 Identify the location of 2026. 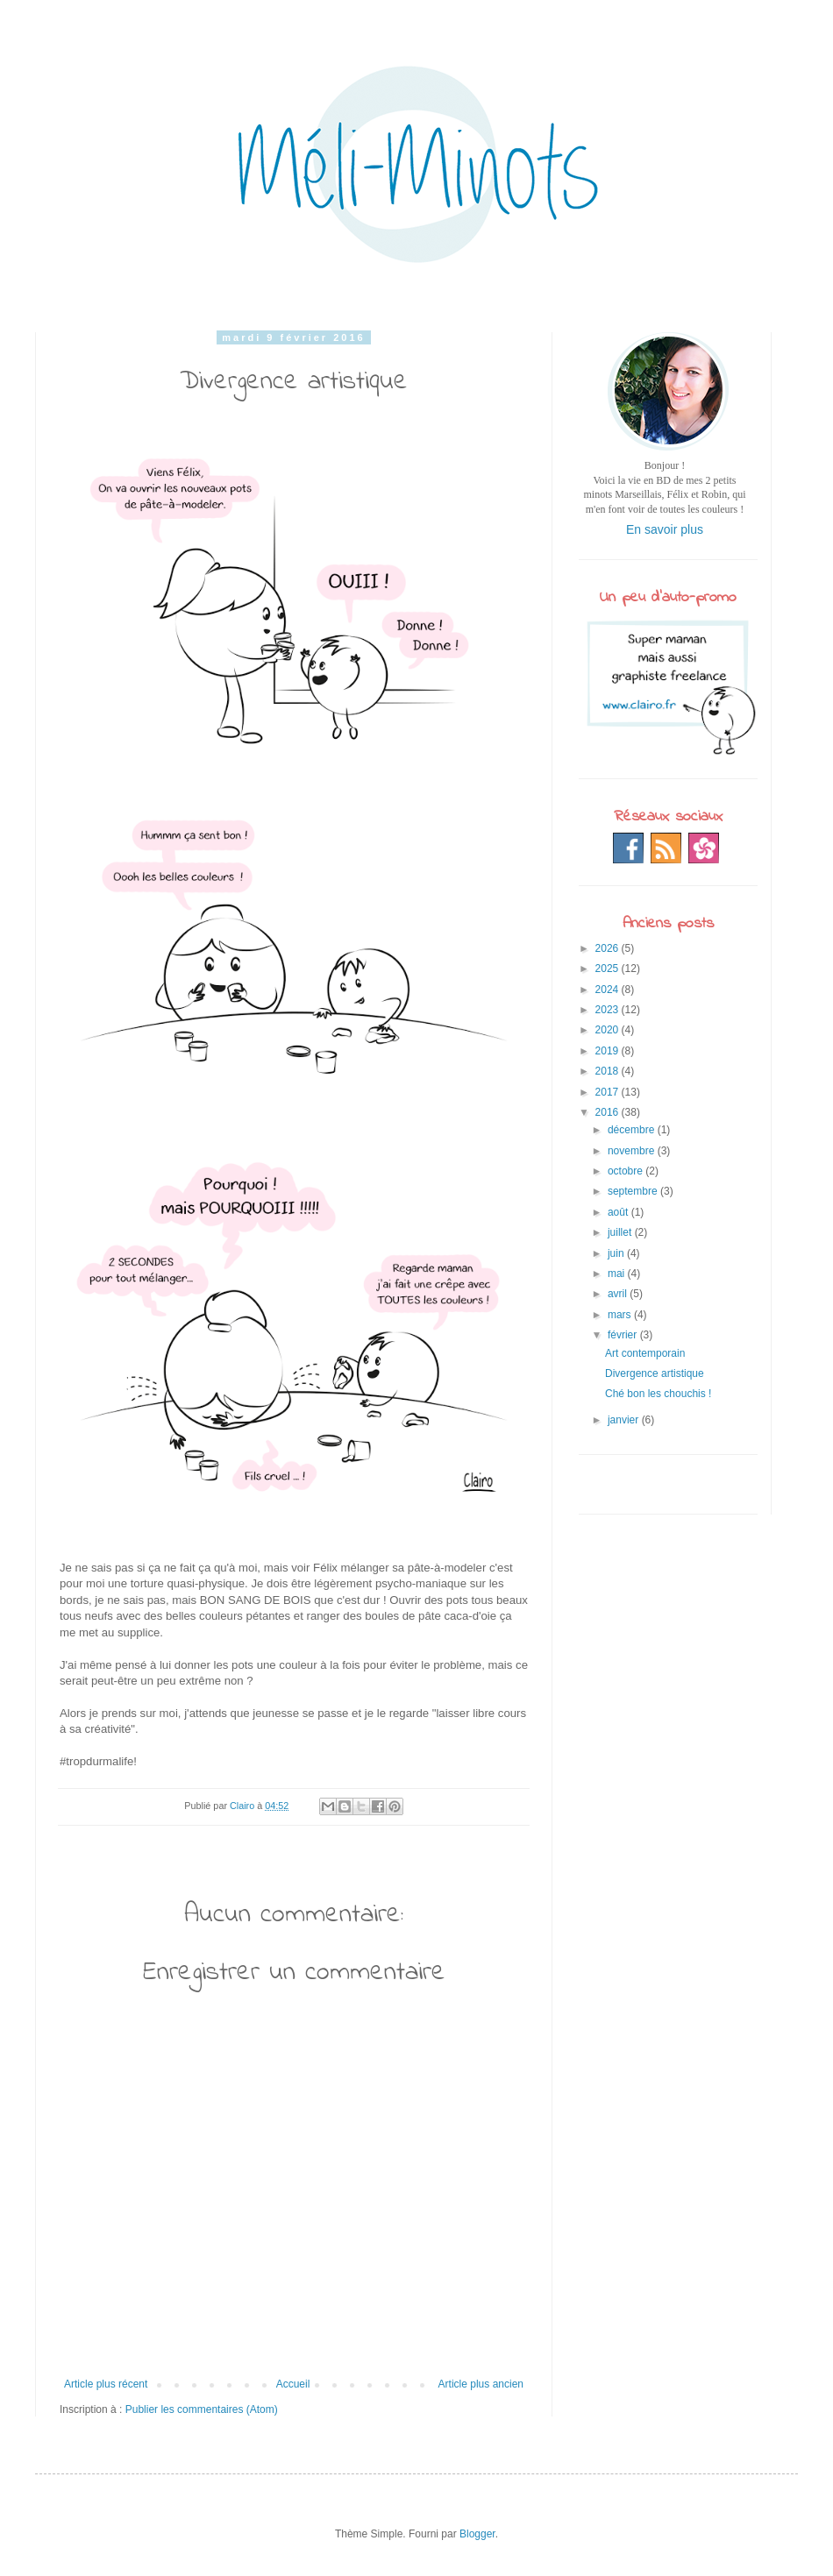
(608, 948).